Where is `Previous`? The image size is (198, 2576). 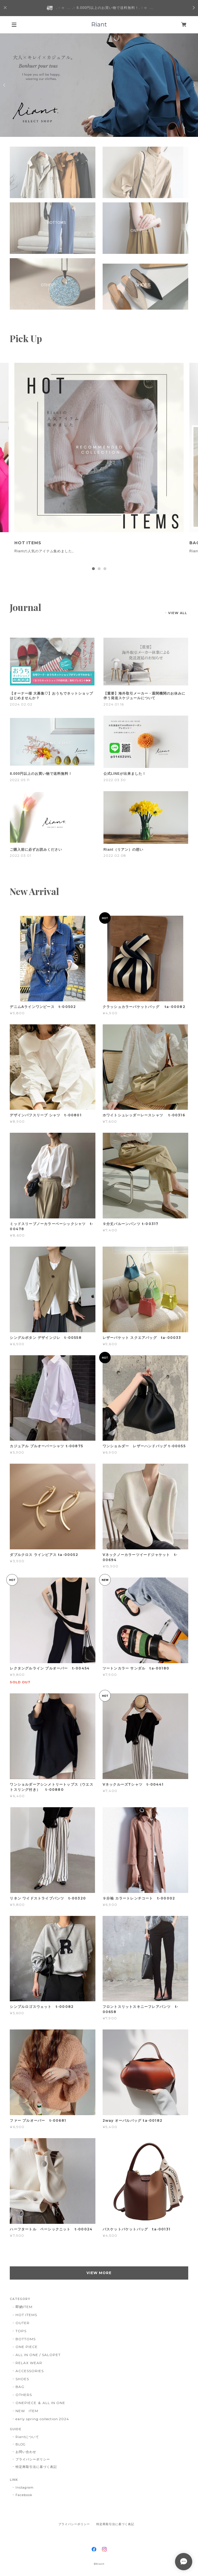
Previous is located at coordinates (4, 85).